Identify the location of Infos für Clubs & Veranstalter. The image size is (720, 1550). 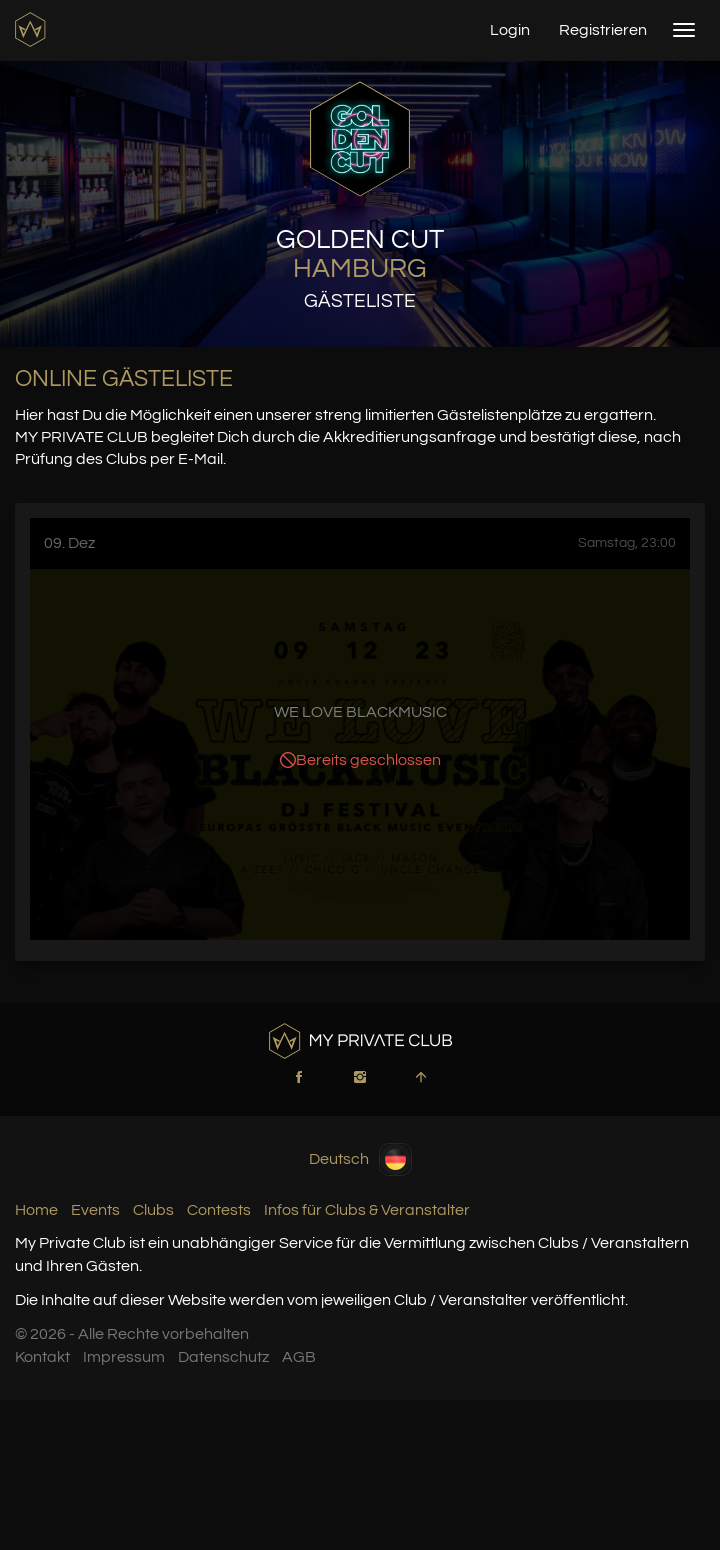
(367, 1210).